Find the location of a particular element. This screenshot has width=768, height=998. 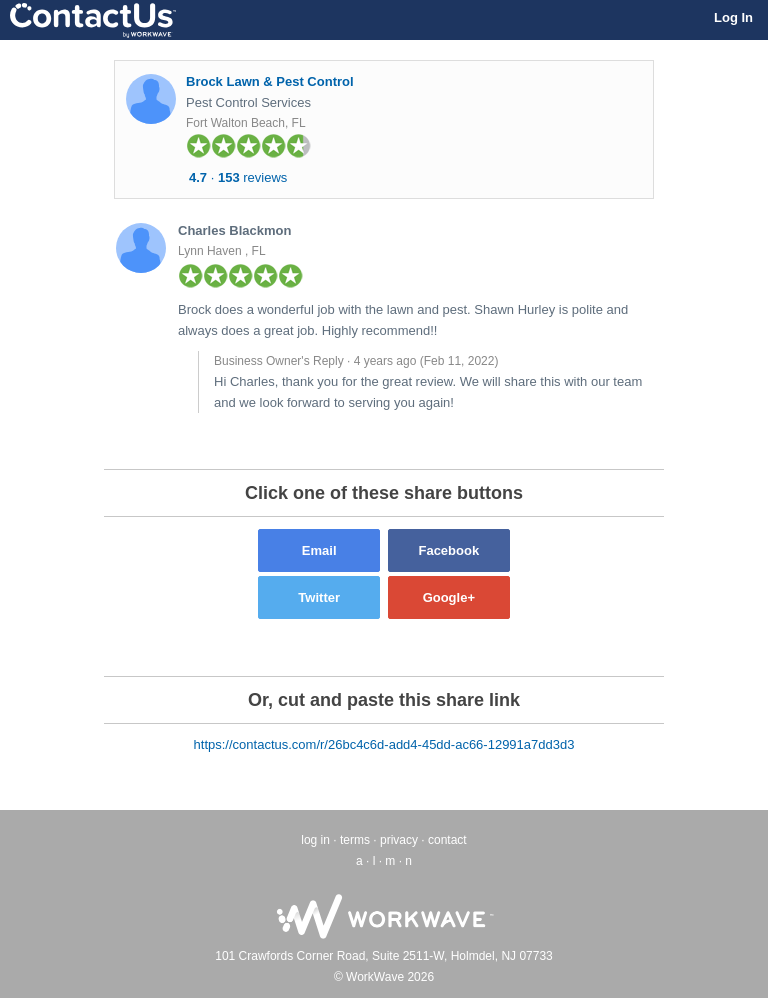

privacy is located at coordinates (399, 840).